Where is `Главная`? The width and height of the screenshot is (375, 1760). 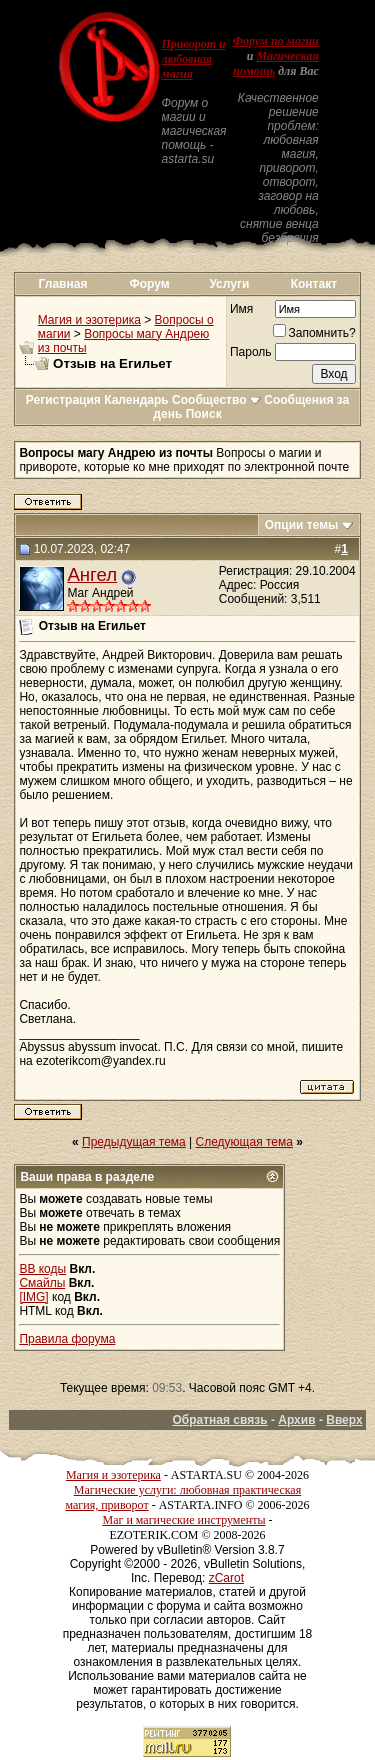 Главная is located at coordinates (63, 284).